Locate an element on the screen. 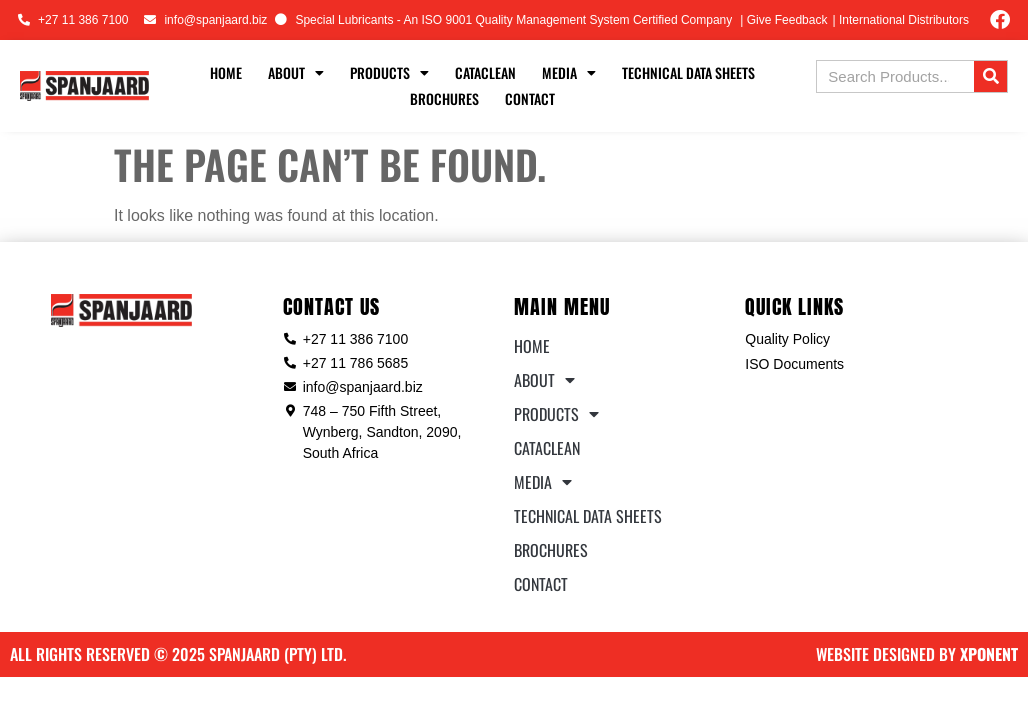 The width and height of the screenshot is (1028, 720). Brochures is located at coordinates (444, 98).